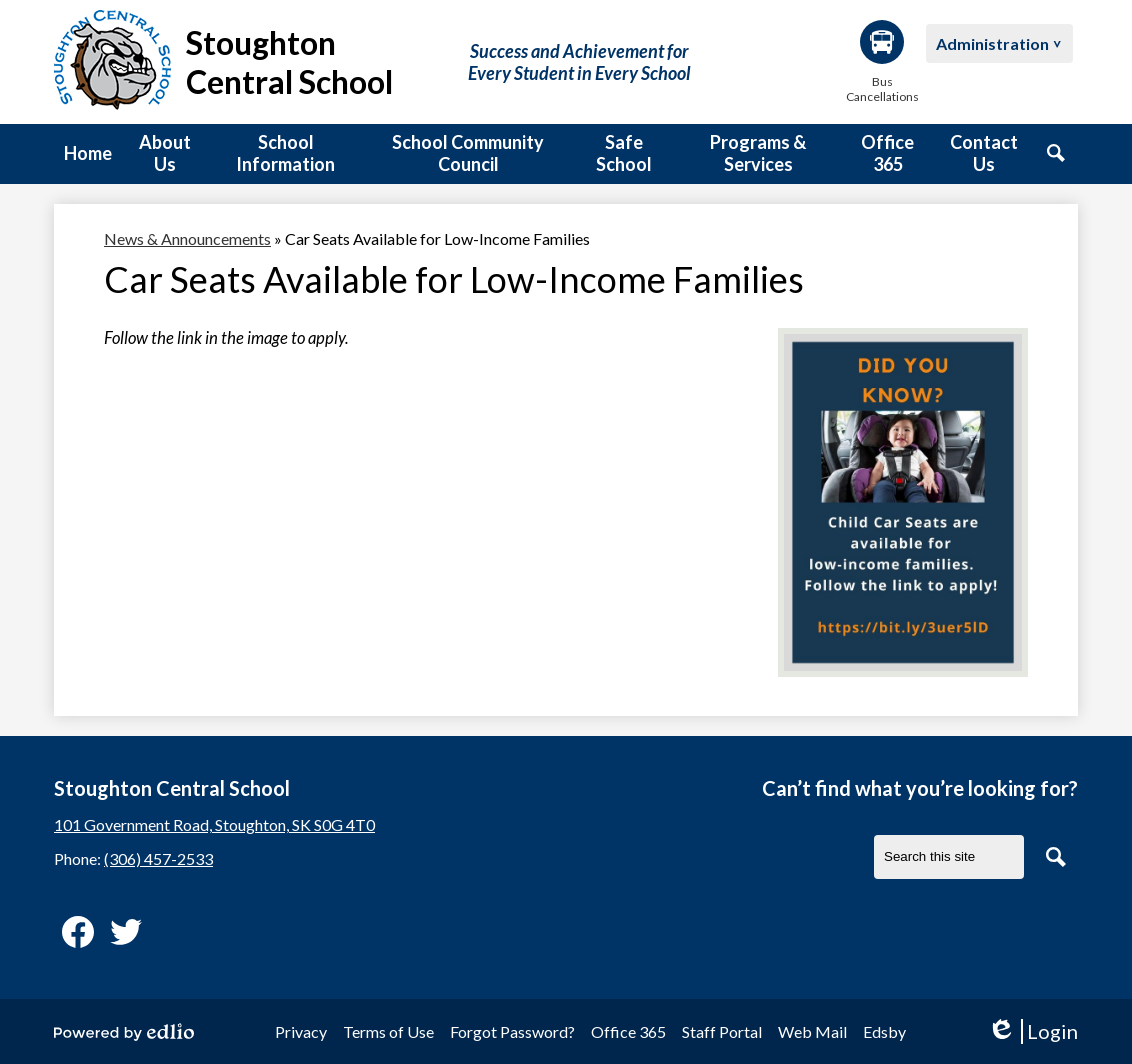  Describe the element at coordinates (301, 1031) in the screenshot. I see `Privacy` at that location.